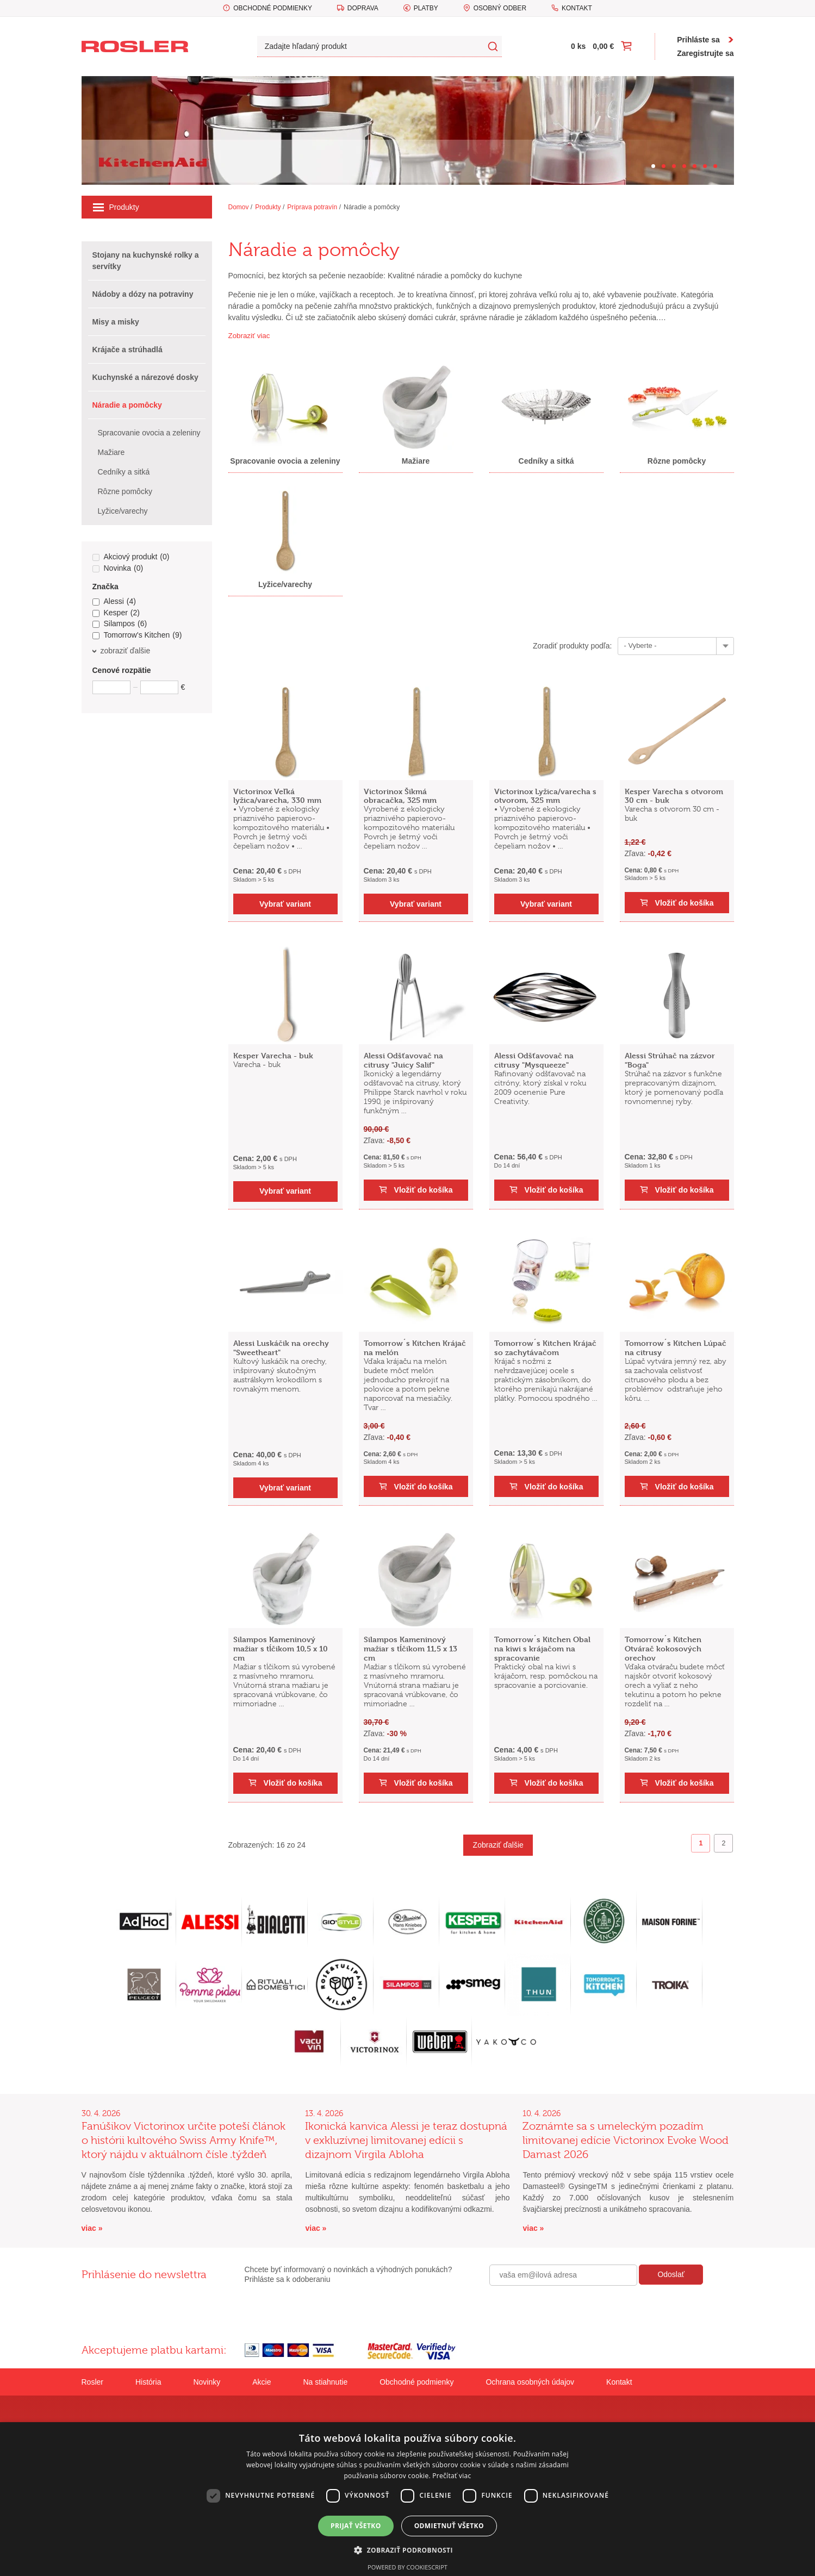 The height and width of the screenshot is (2576, 815). What do you see at coordinates (674, 166) in the screenshot?
I see `[Carousel Page 3]` at bounding box center [674, 166].